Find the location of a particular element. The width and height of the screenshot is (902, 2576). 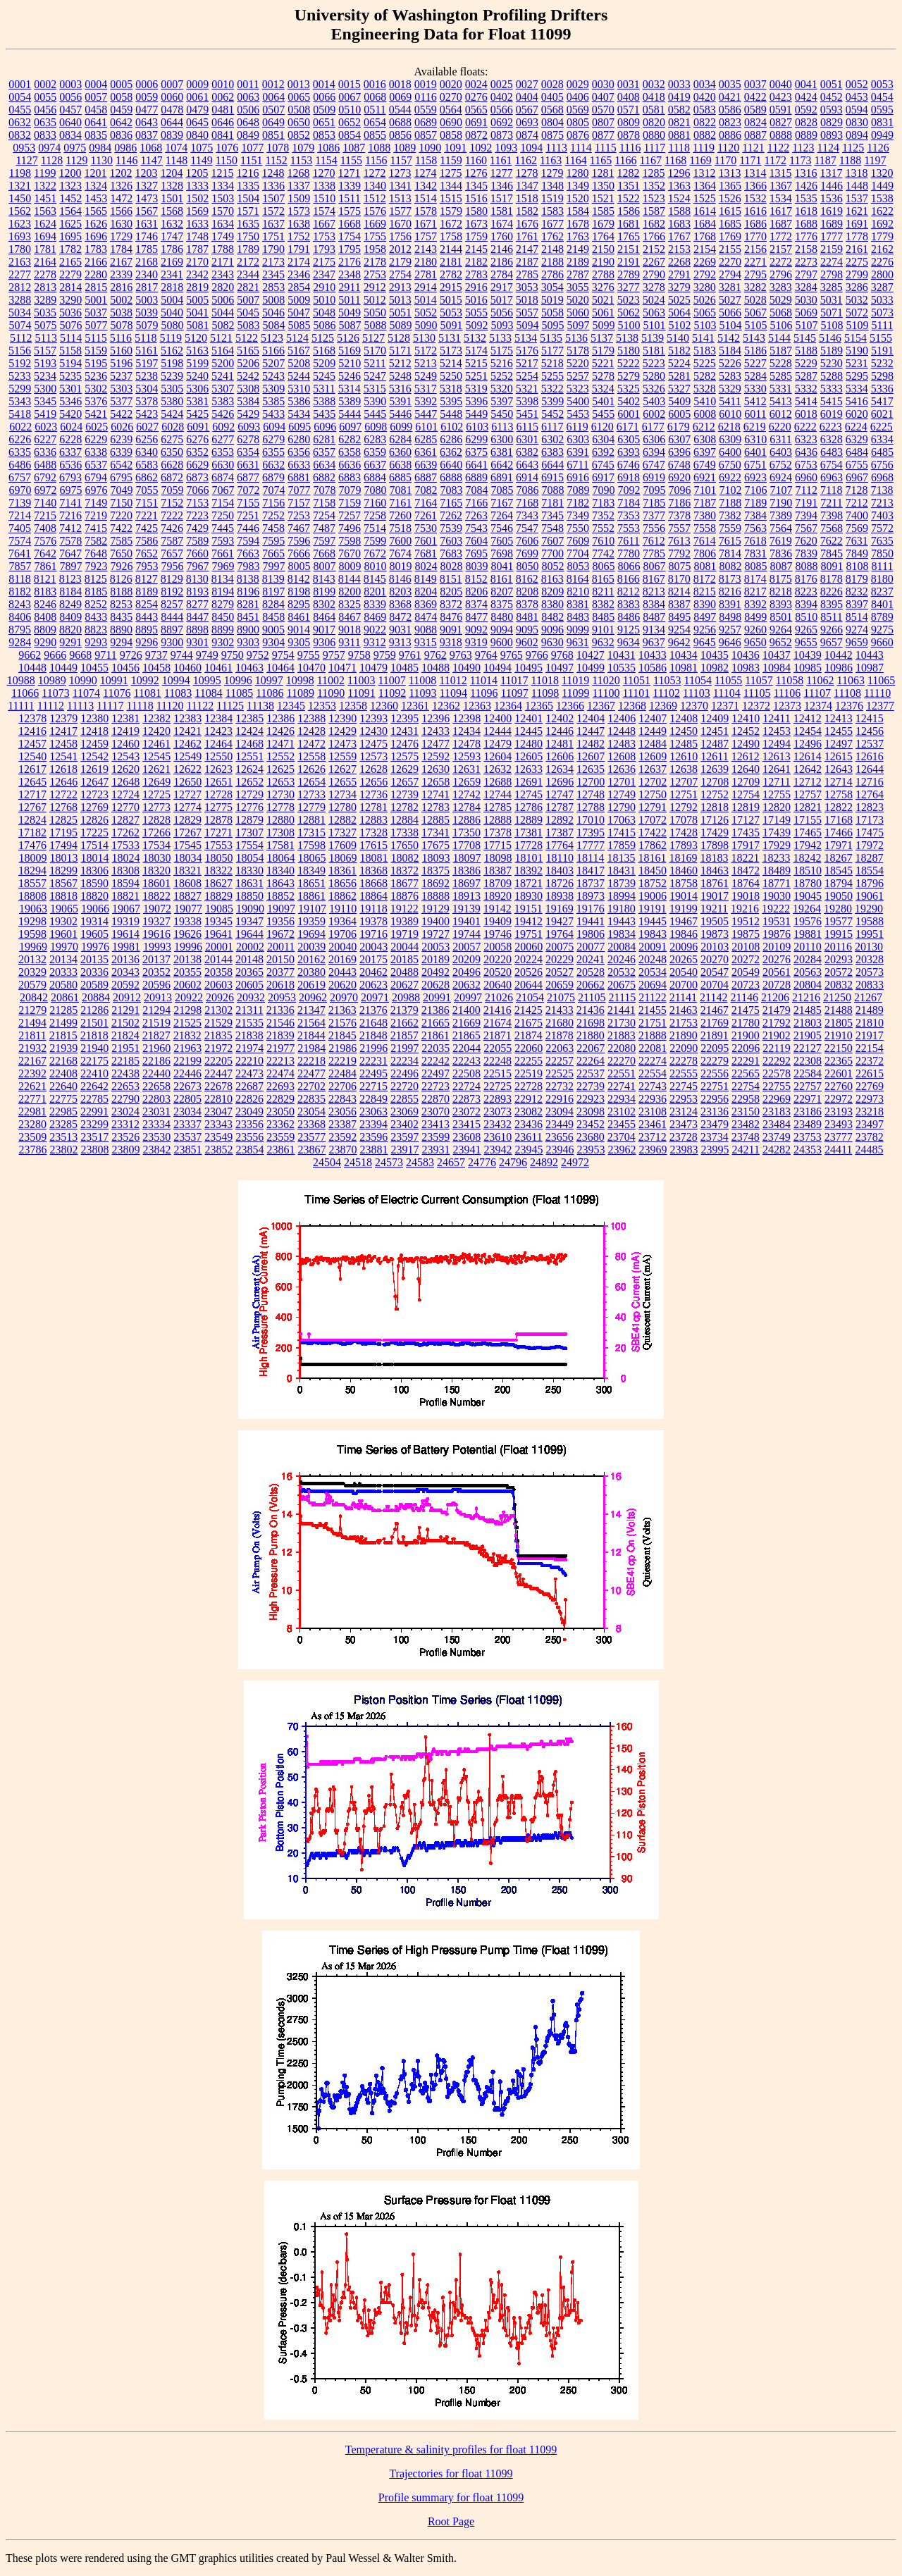

5376 is located at coordinates (96, 401).